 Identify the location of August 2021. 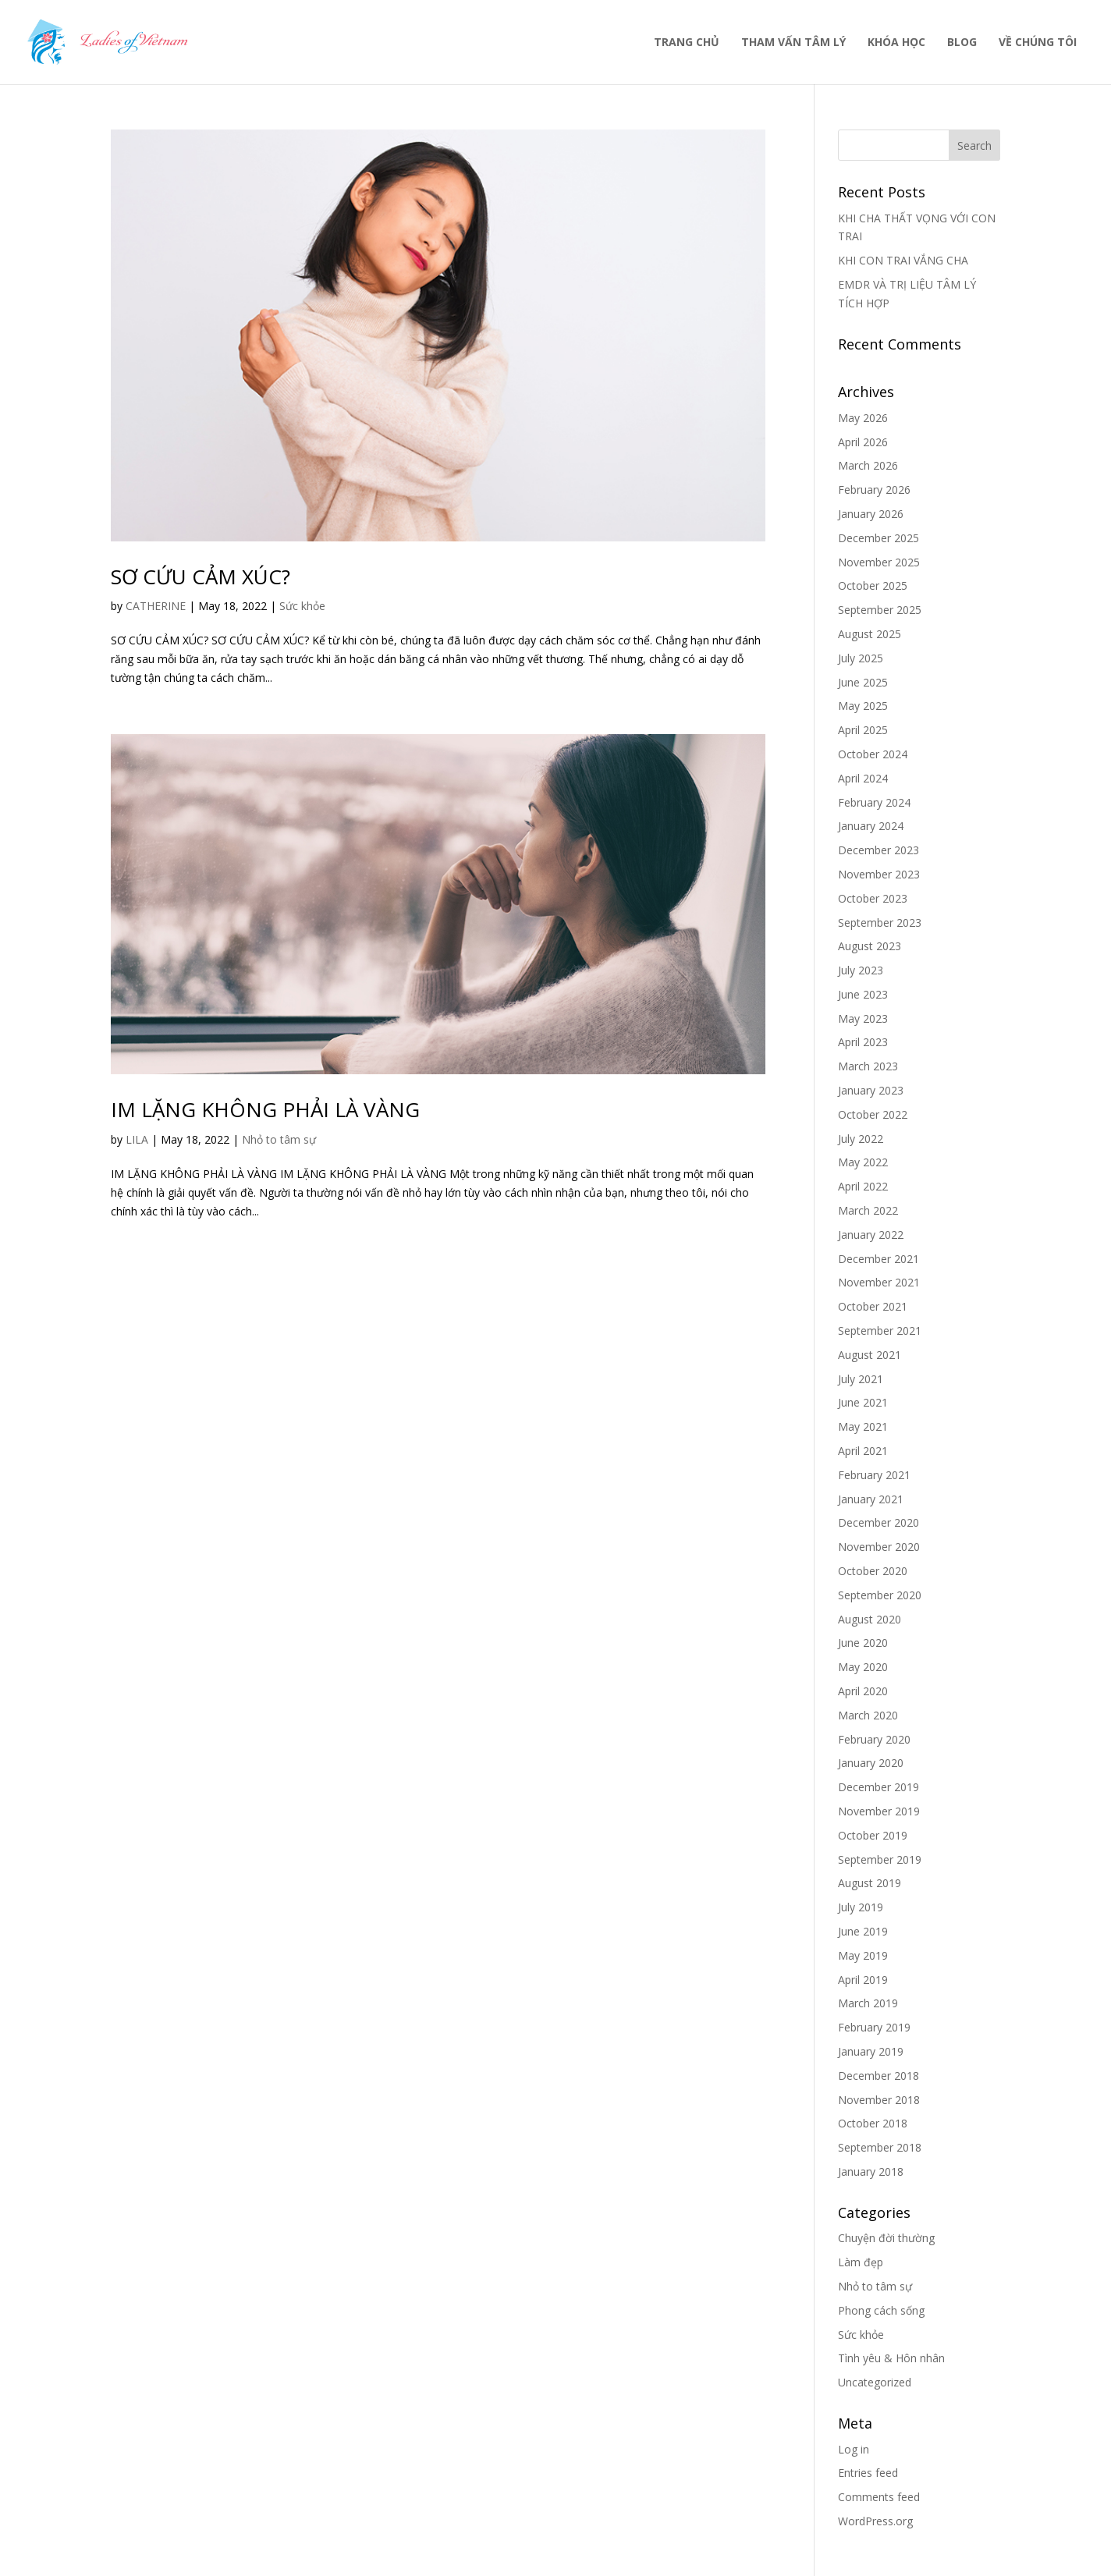
(869, 1354).